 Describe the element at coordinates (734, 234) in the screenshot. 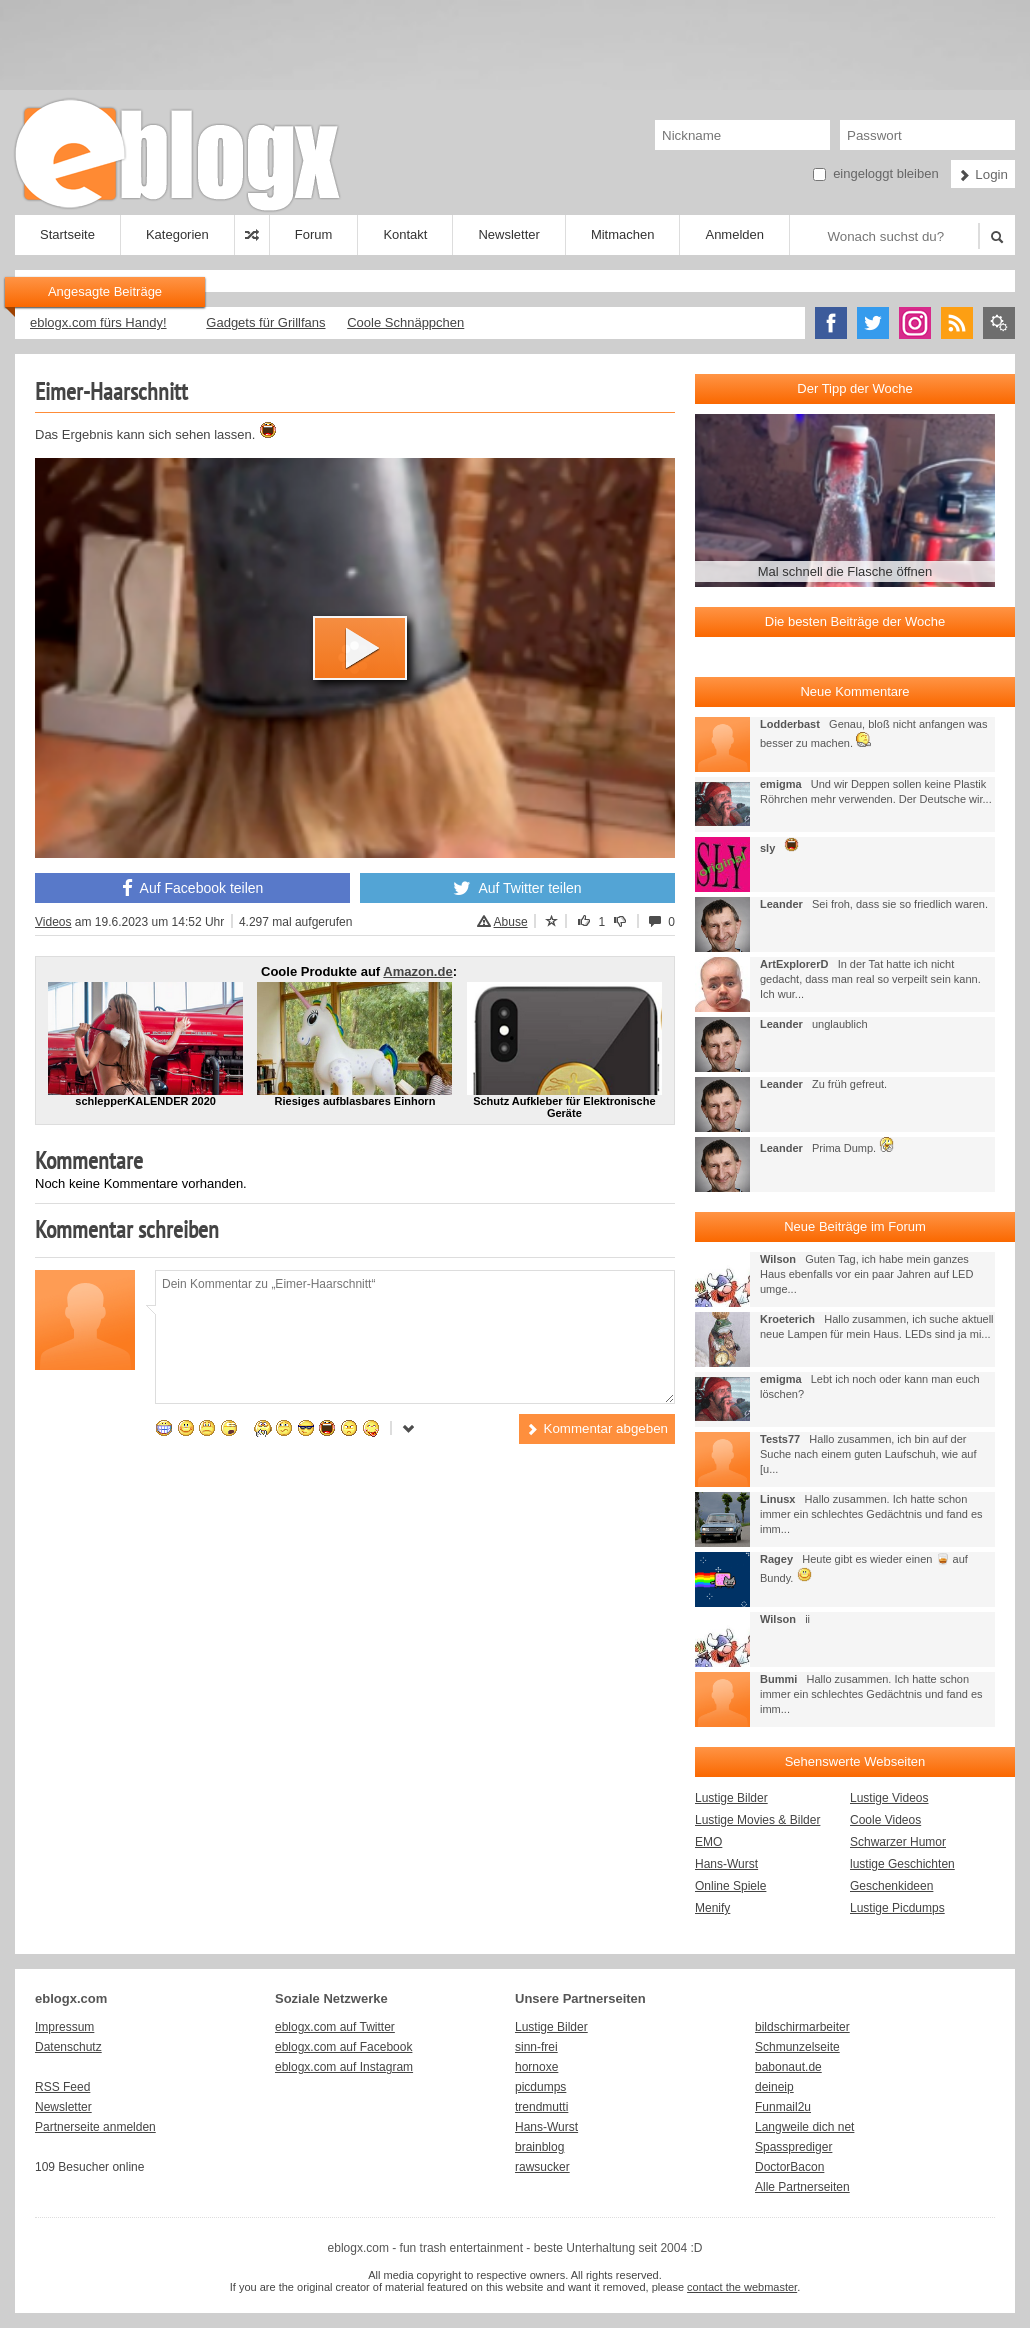

I see `Anmelden` at that location.